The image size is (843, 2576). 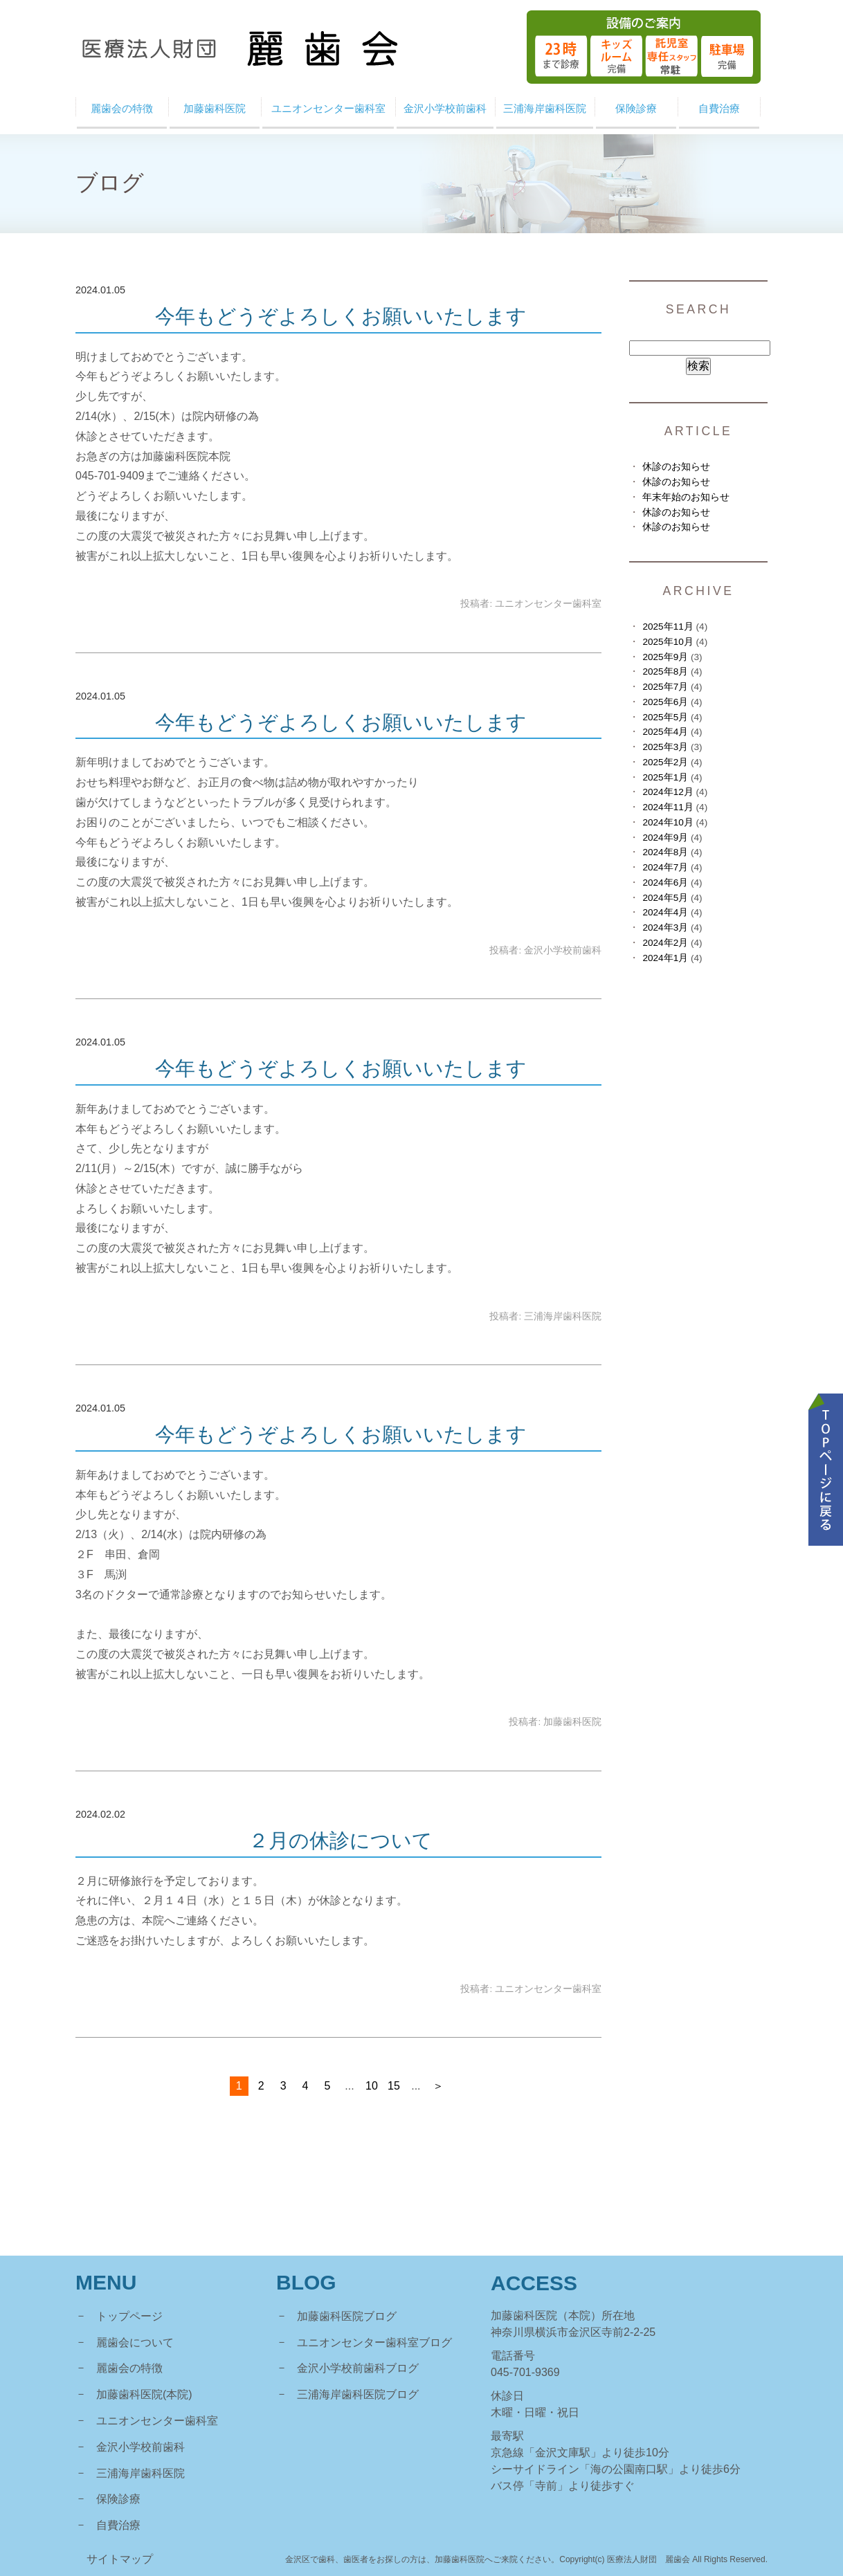 What do you see at coordinates (371, 2086) in the screenshot?
I see `10` at bounding box center [371, 2086].